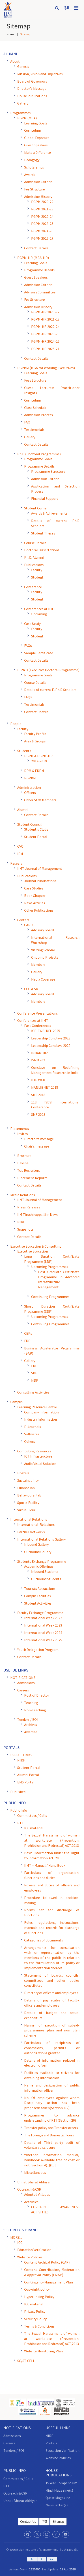  I want to click on Leadership Conclave 2022, so click(50, 1045).